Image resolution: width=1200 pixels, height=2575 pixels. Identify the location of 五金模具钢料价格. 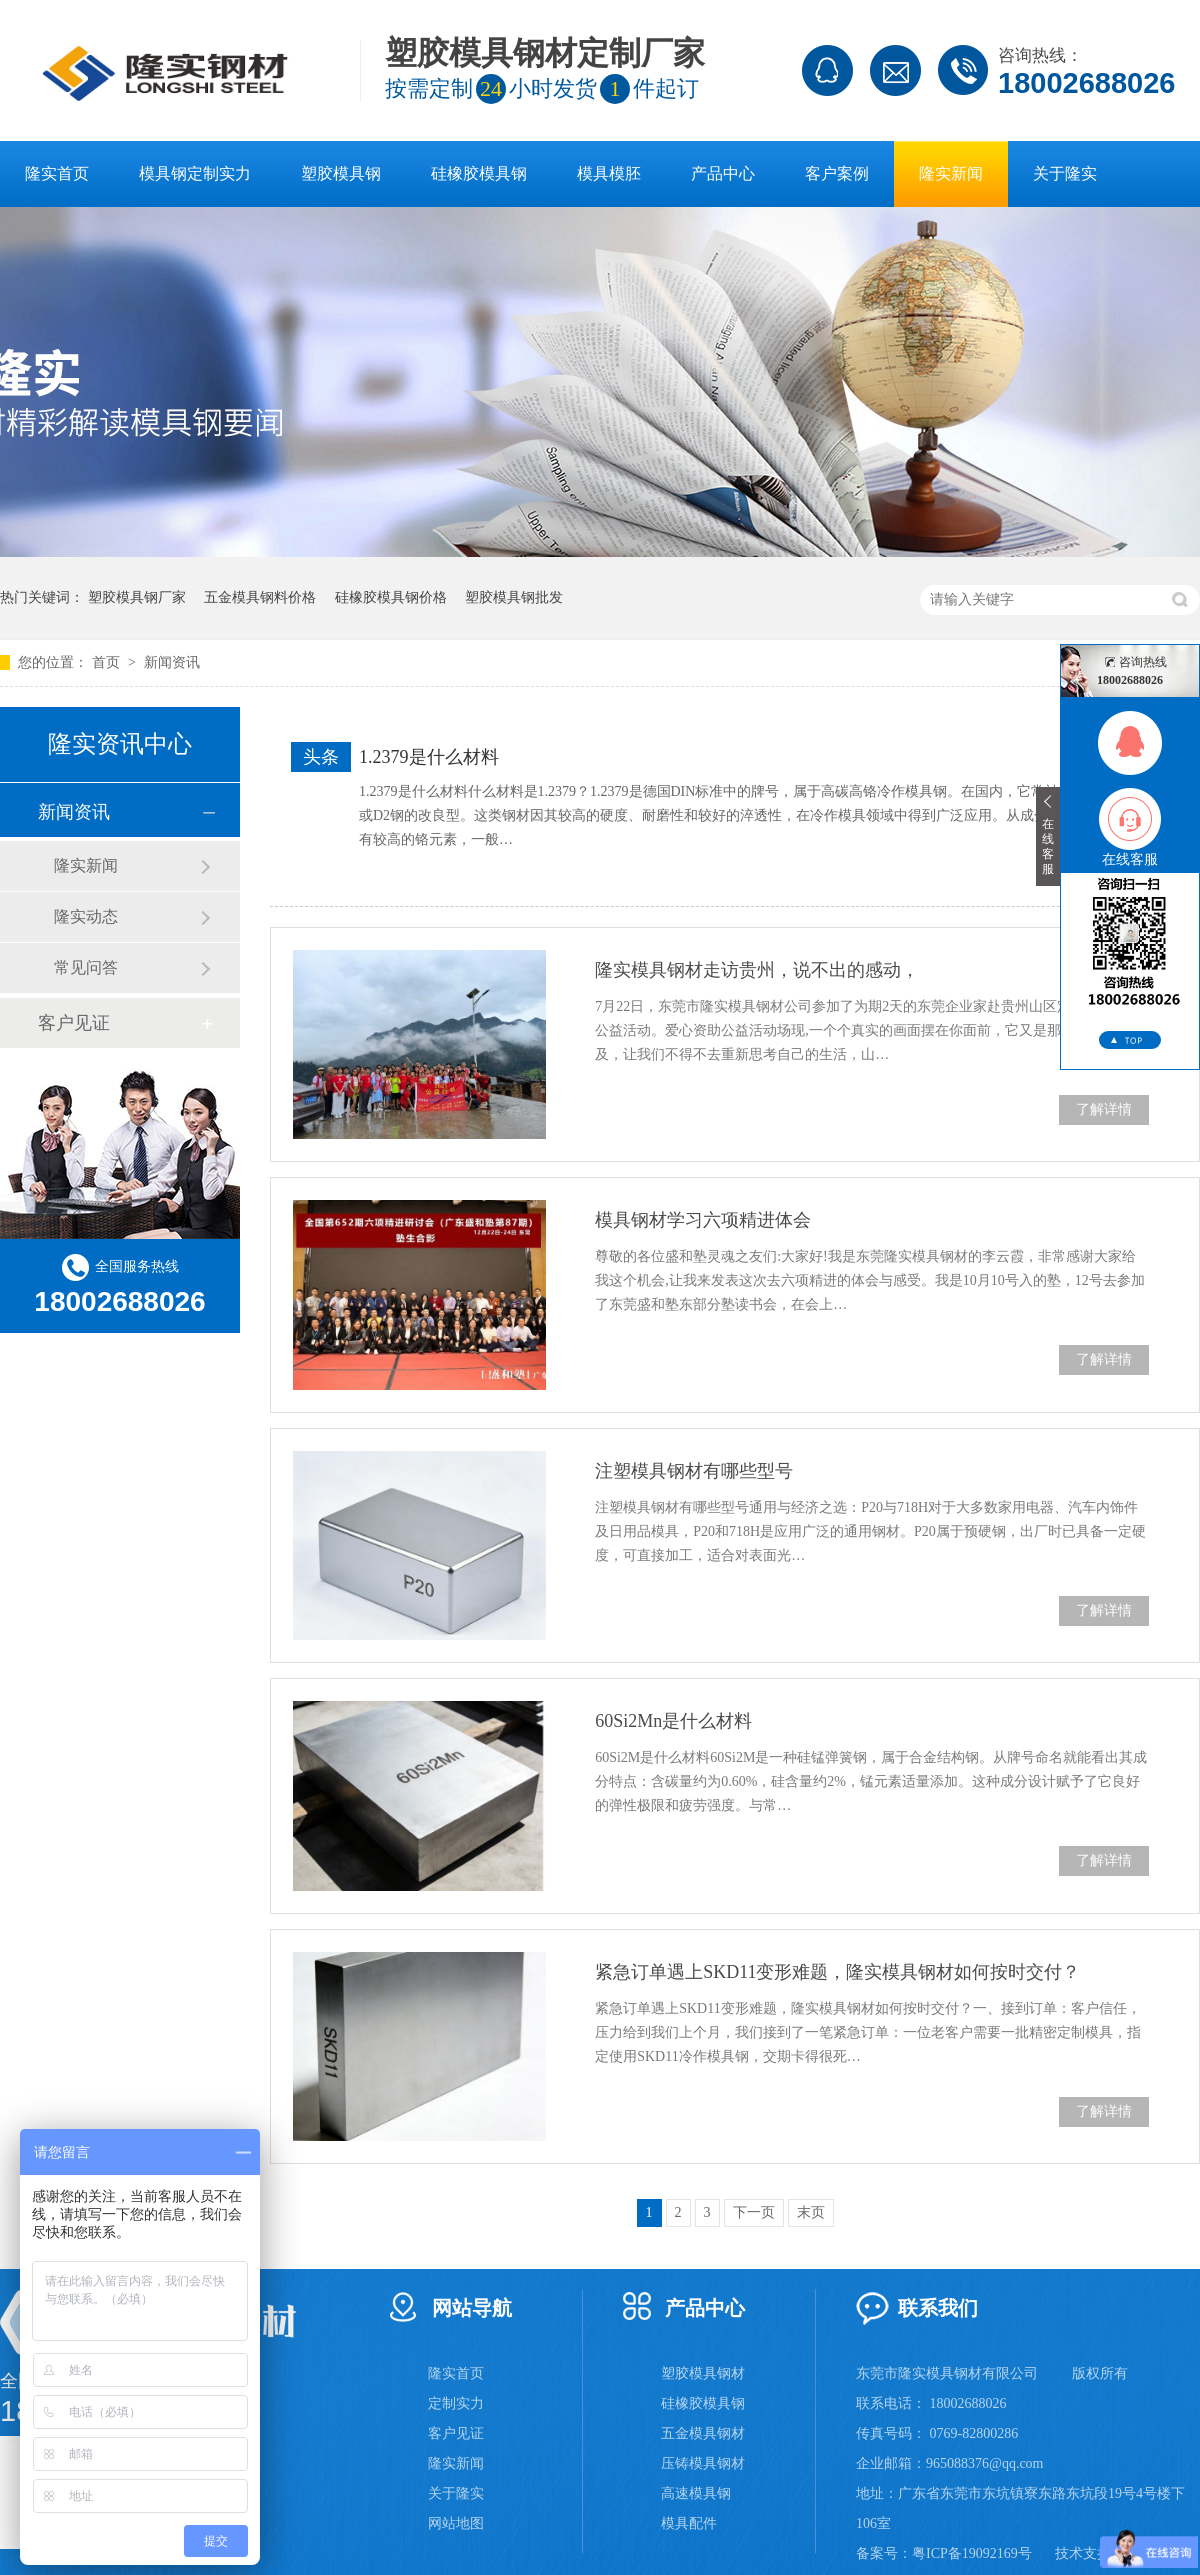
(260, 597).